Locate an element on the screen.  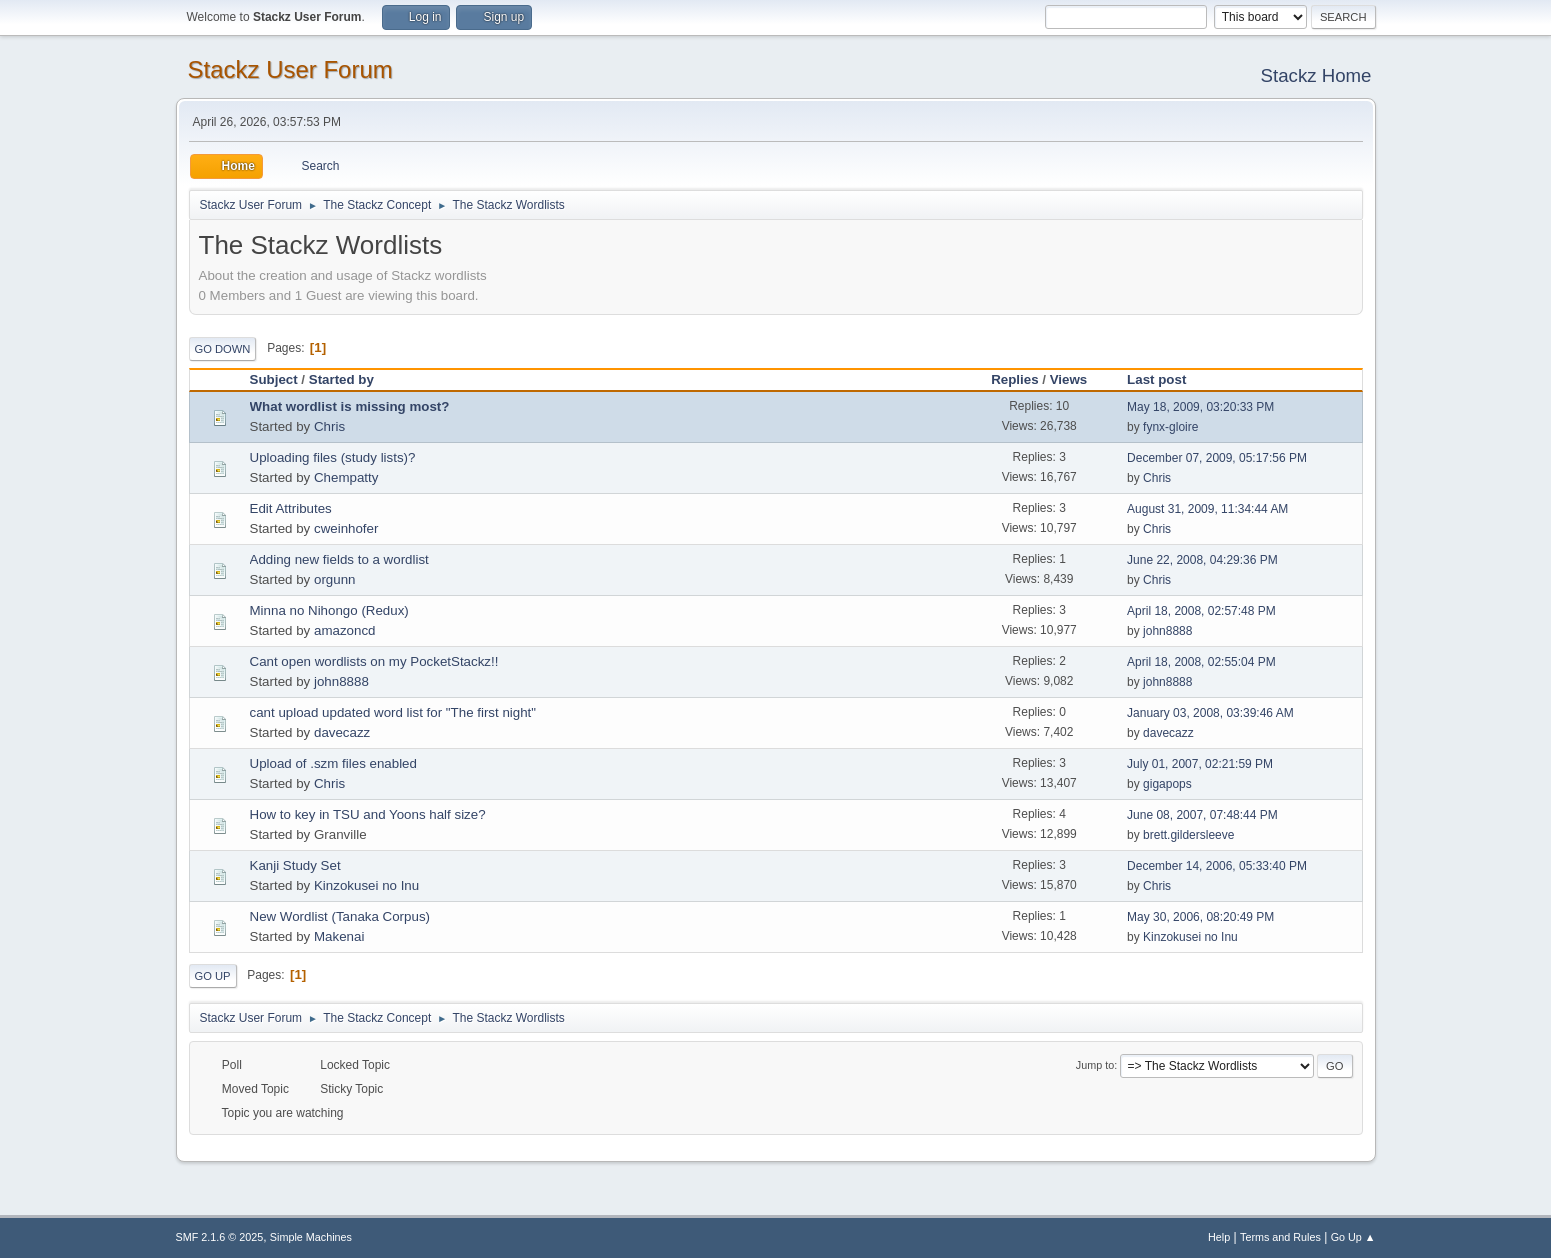
Go Up ▲ is located at coordinates (1353, 1237).